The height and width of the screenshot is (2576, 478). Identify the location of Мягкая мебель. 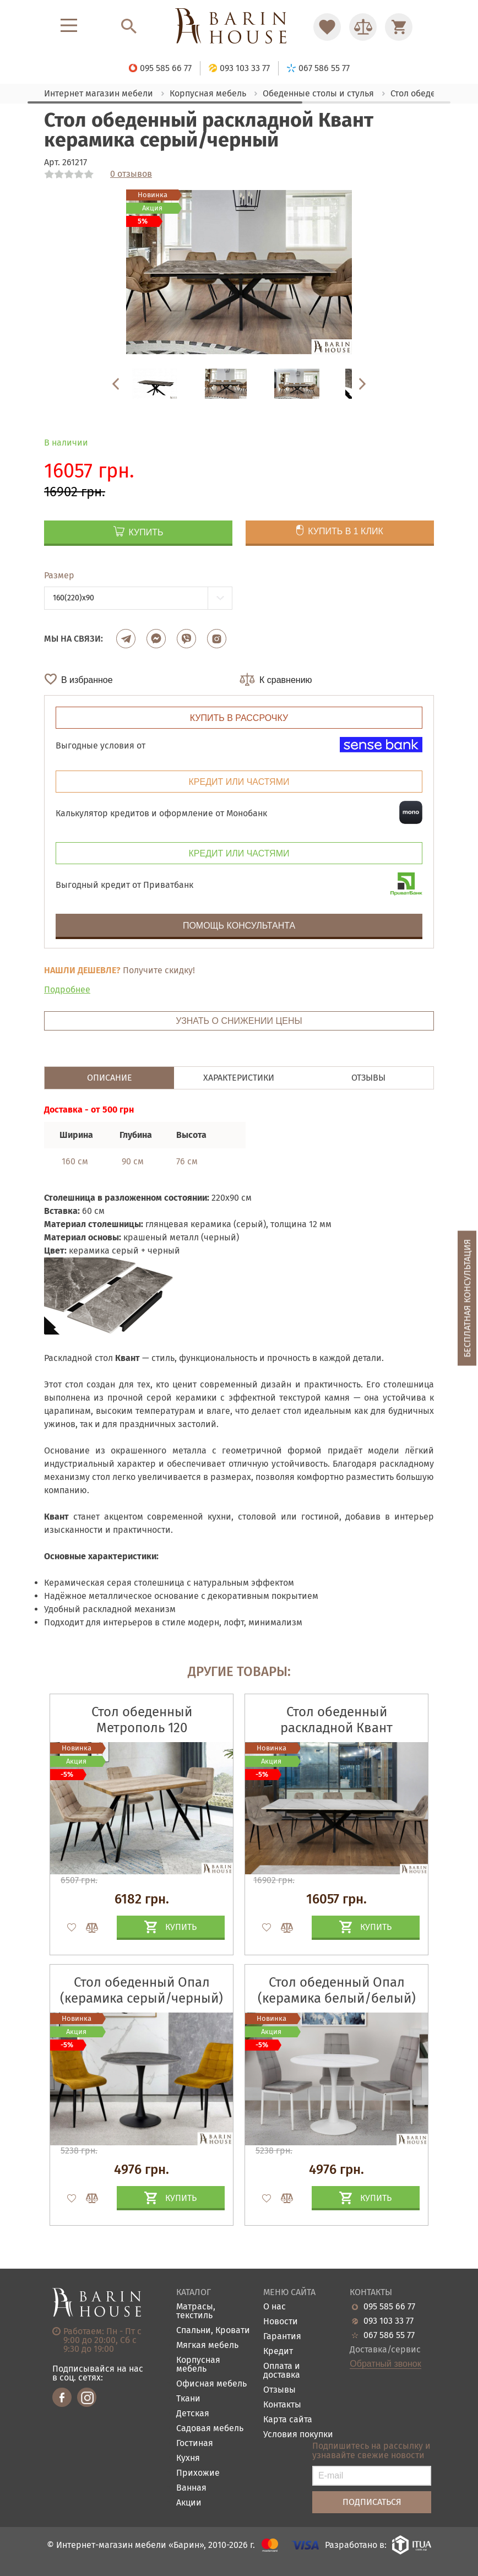
(207, 2345).